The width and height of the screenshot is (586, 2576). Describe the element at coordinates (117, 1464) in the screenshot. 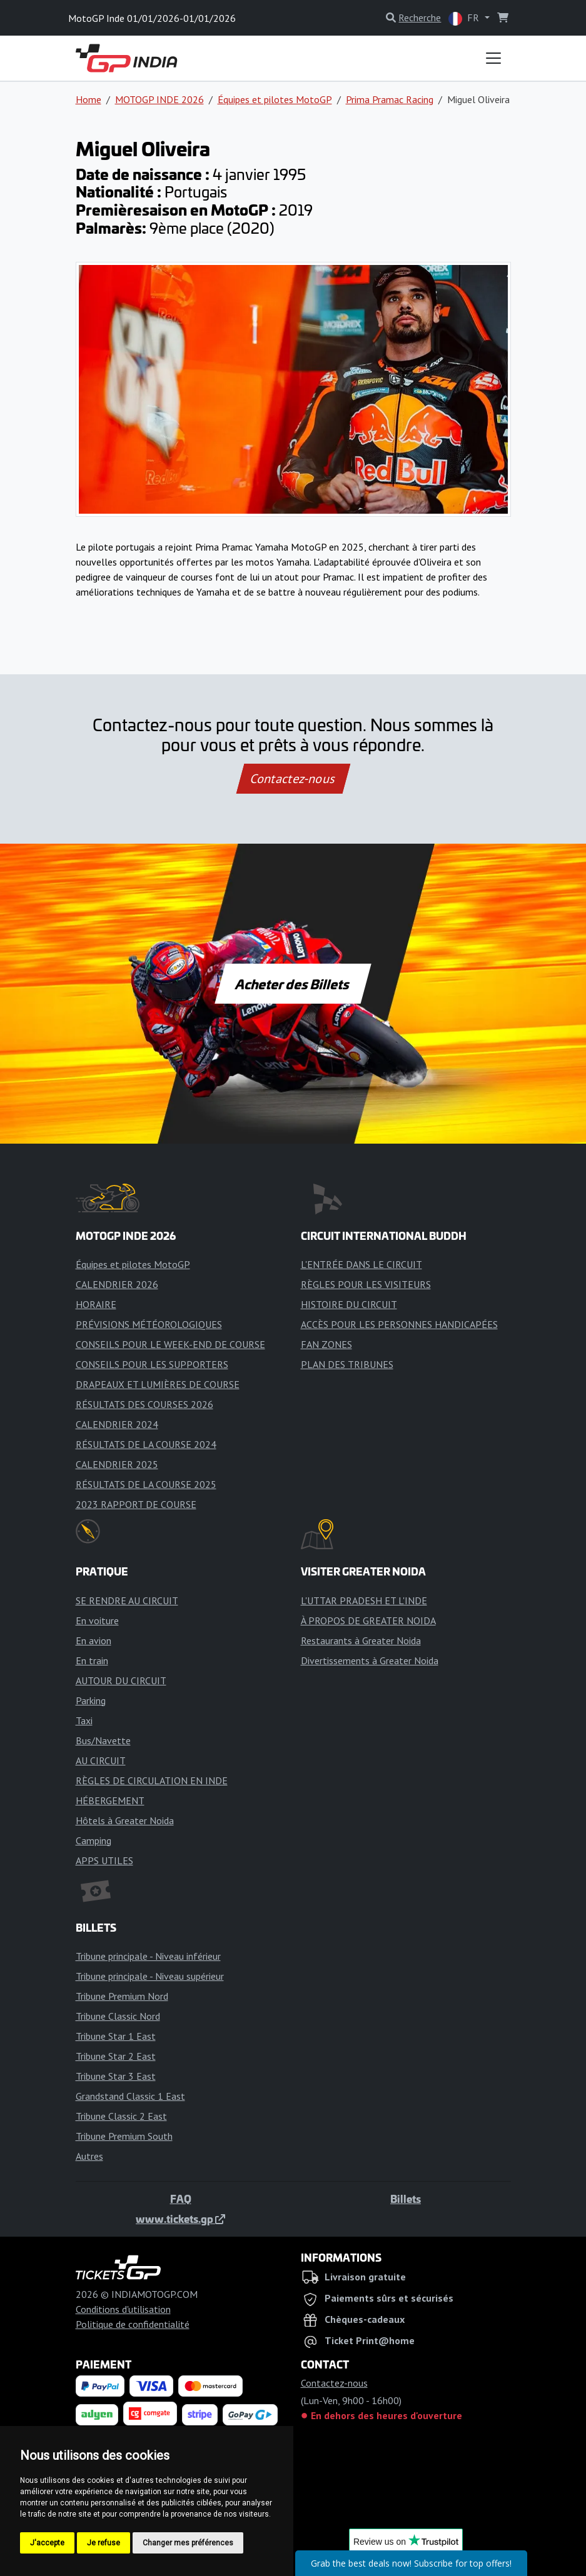

I see `CALENDRIER 2025` at that location.